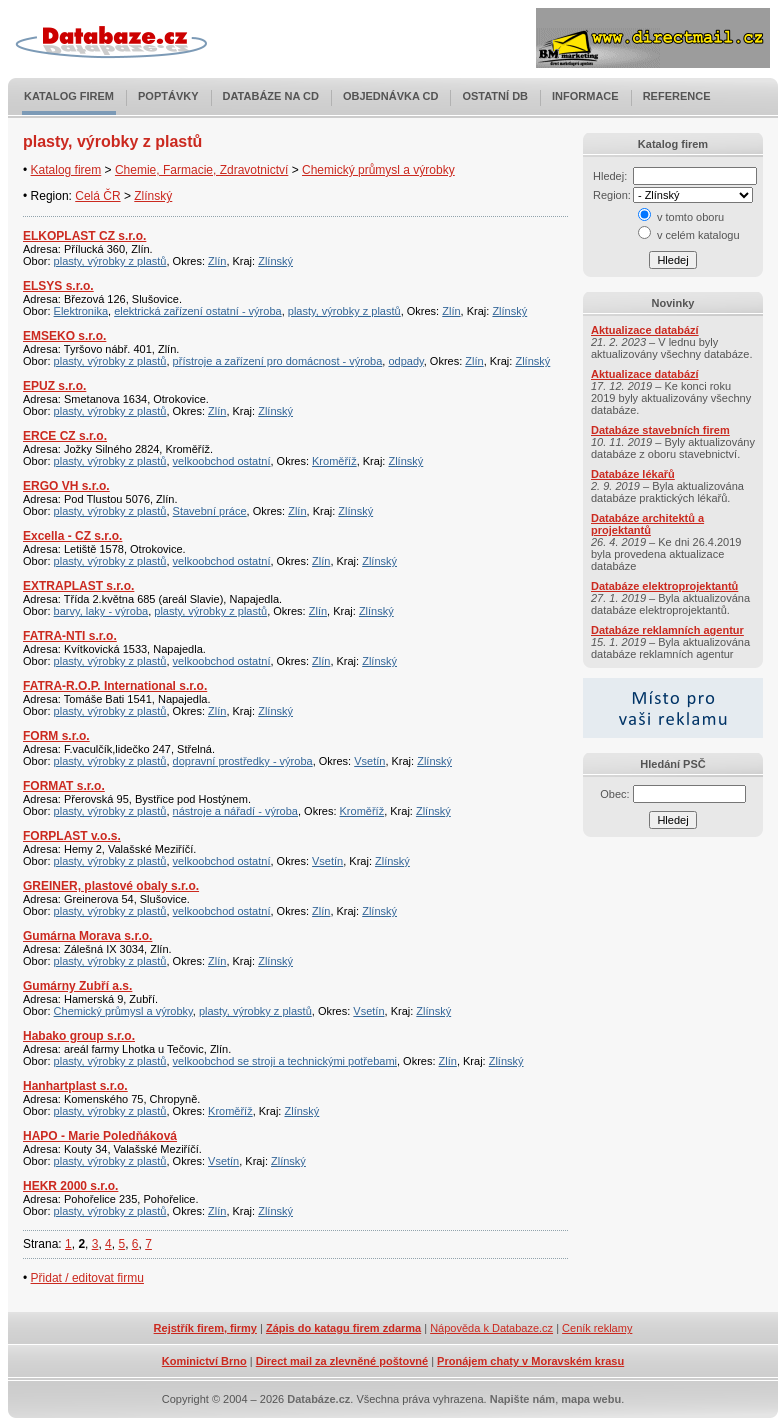 This screenshot has width=778, height=1426. Describe the element at coordinates (153, 196) in the screenshot. I see `Zlínský` at that location.